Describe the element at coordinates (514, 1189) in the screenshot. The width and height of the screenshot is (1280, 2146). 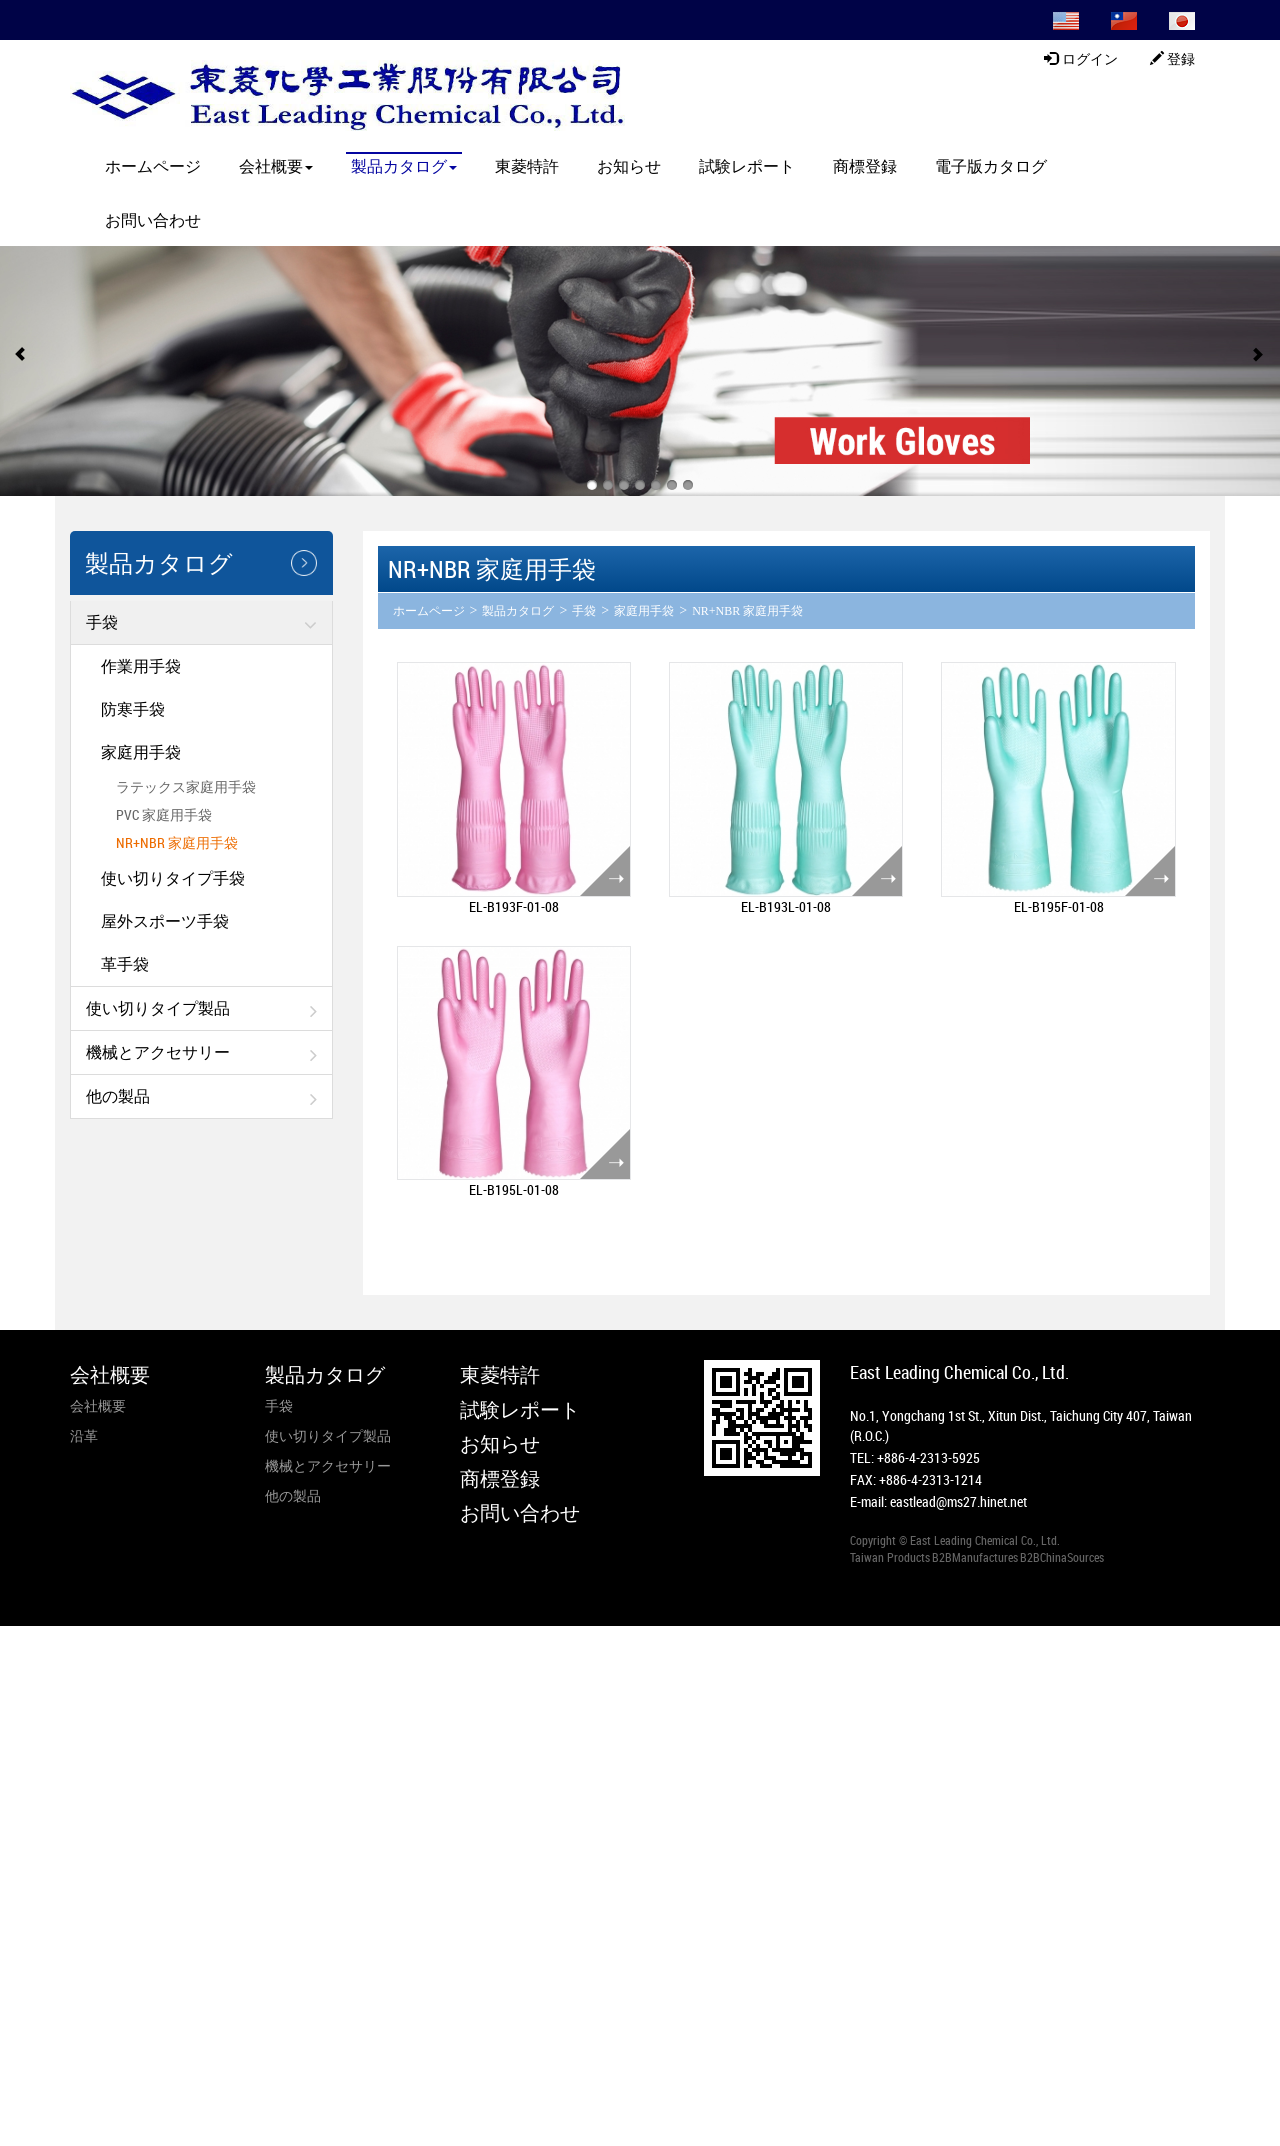
I see `EL-B195L-01-08` at that location.